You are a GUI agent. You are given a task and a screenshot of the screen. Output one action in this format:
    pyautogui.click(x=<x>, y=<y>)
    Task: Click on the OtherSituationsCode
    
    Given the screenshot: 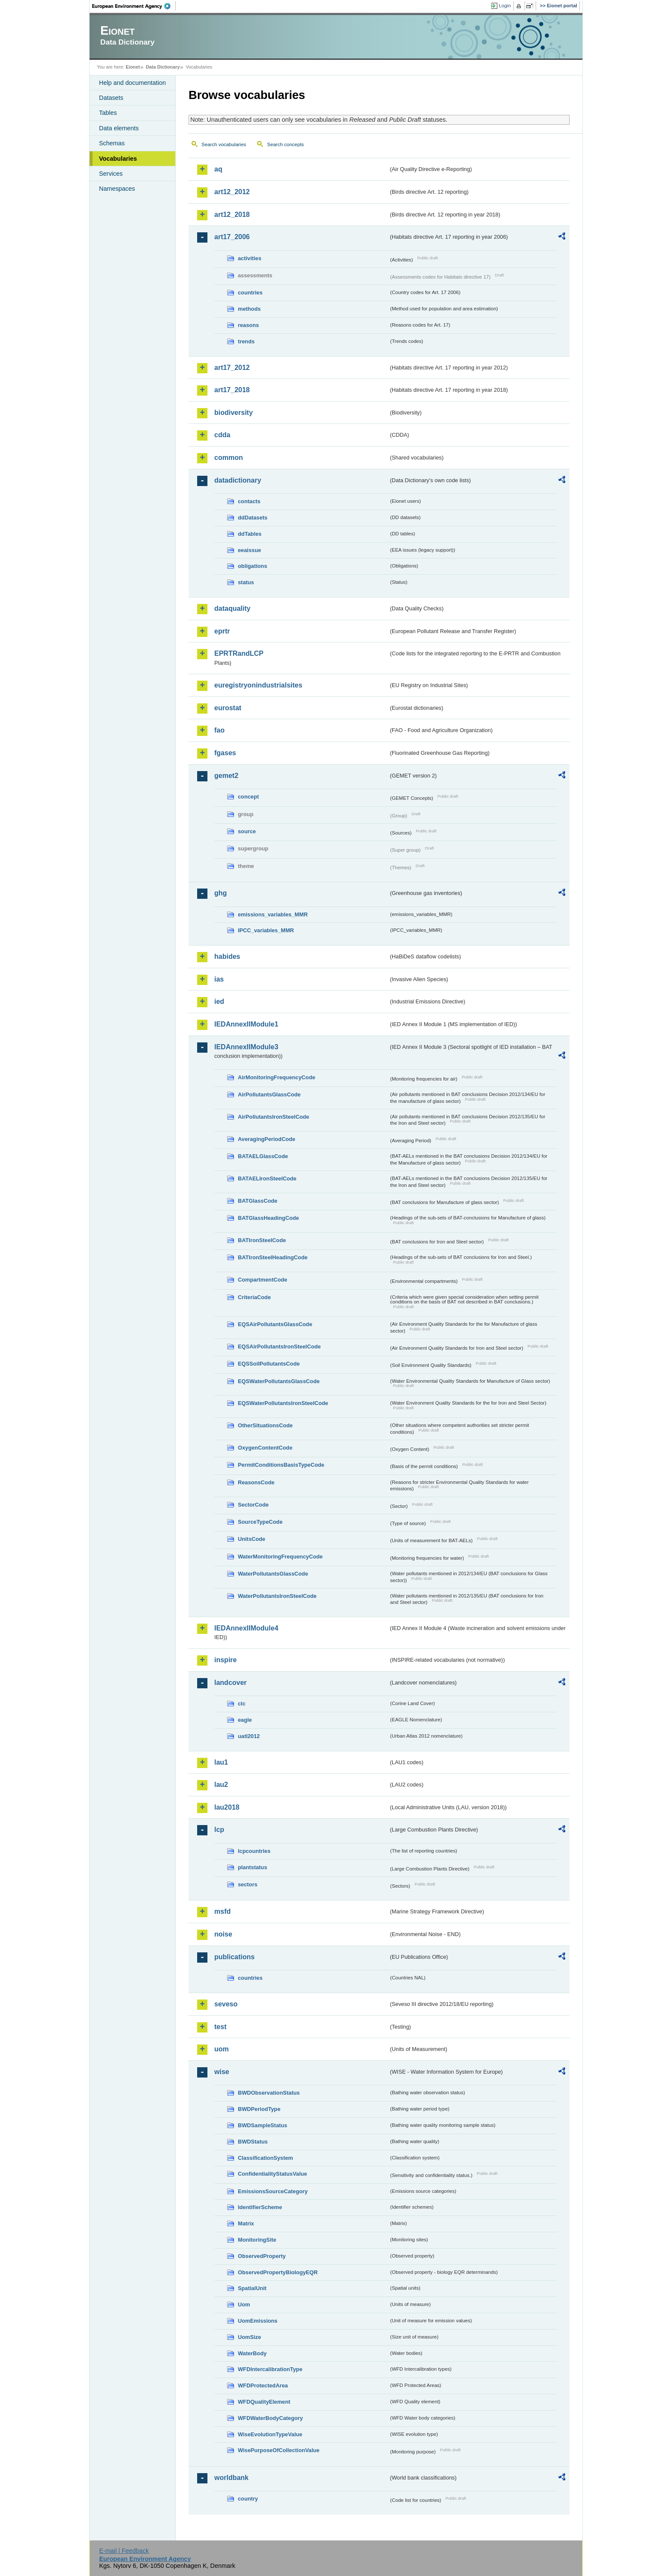 What is the action you would take?
    pyautogui.click(x=265, y=1425)
    